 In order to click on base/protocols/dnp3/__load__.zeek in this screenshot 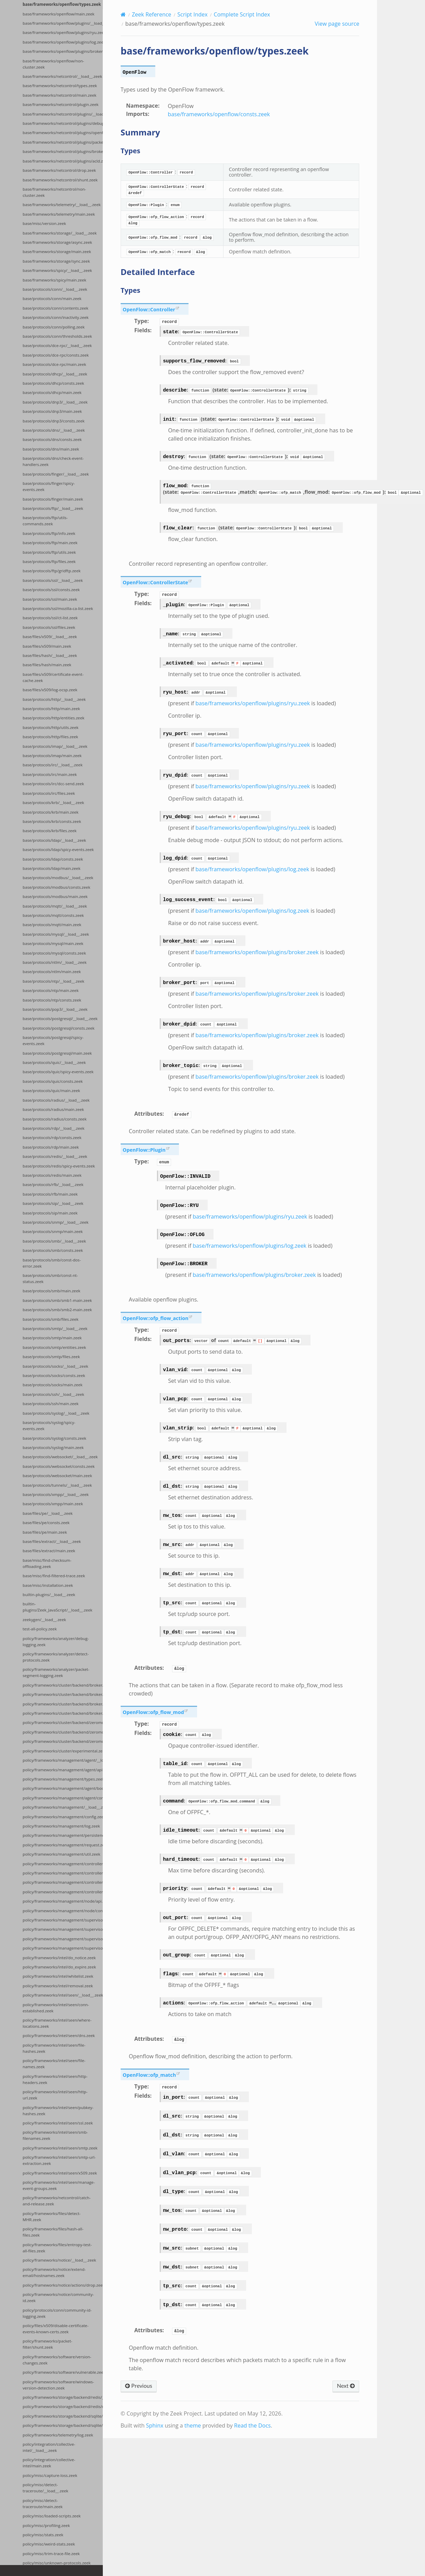, I will do `click(55, 402)`.